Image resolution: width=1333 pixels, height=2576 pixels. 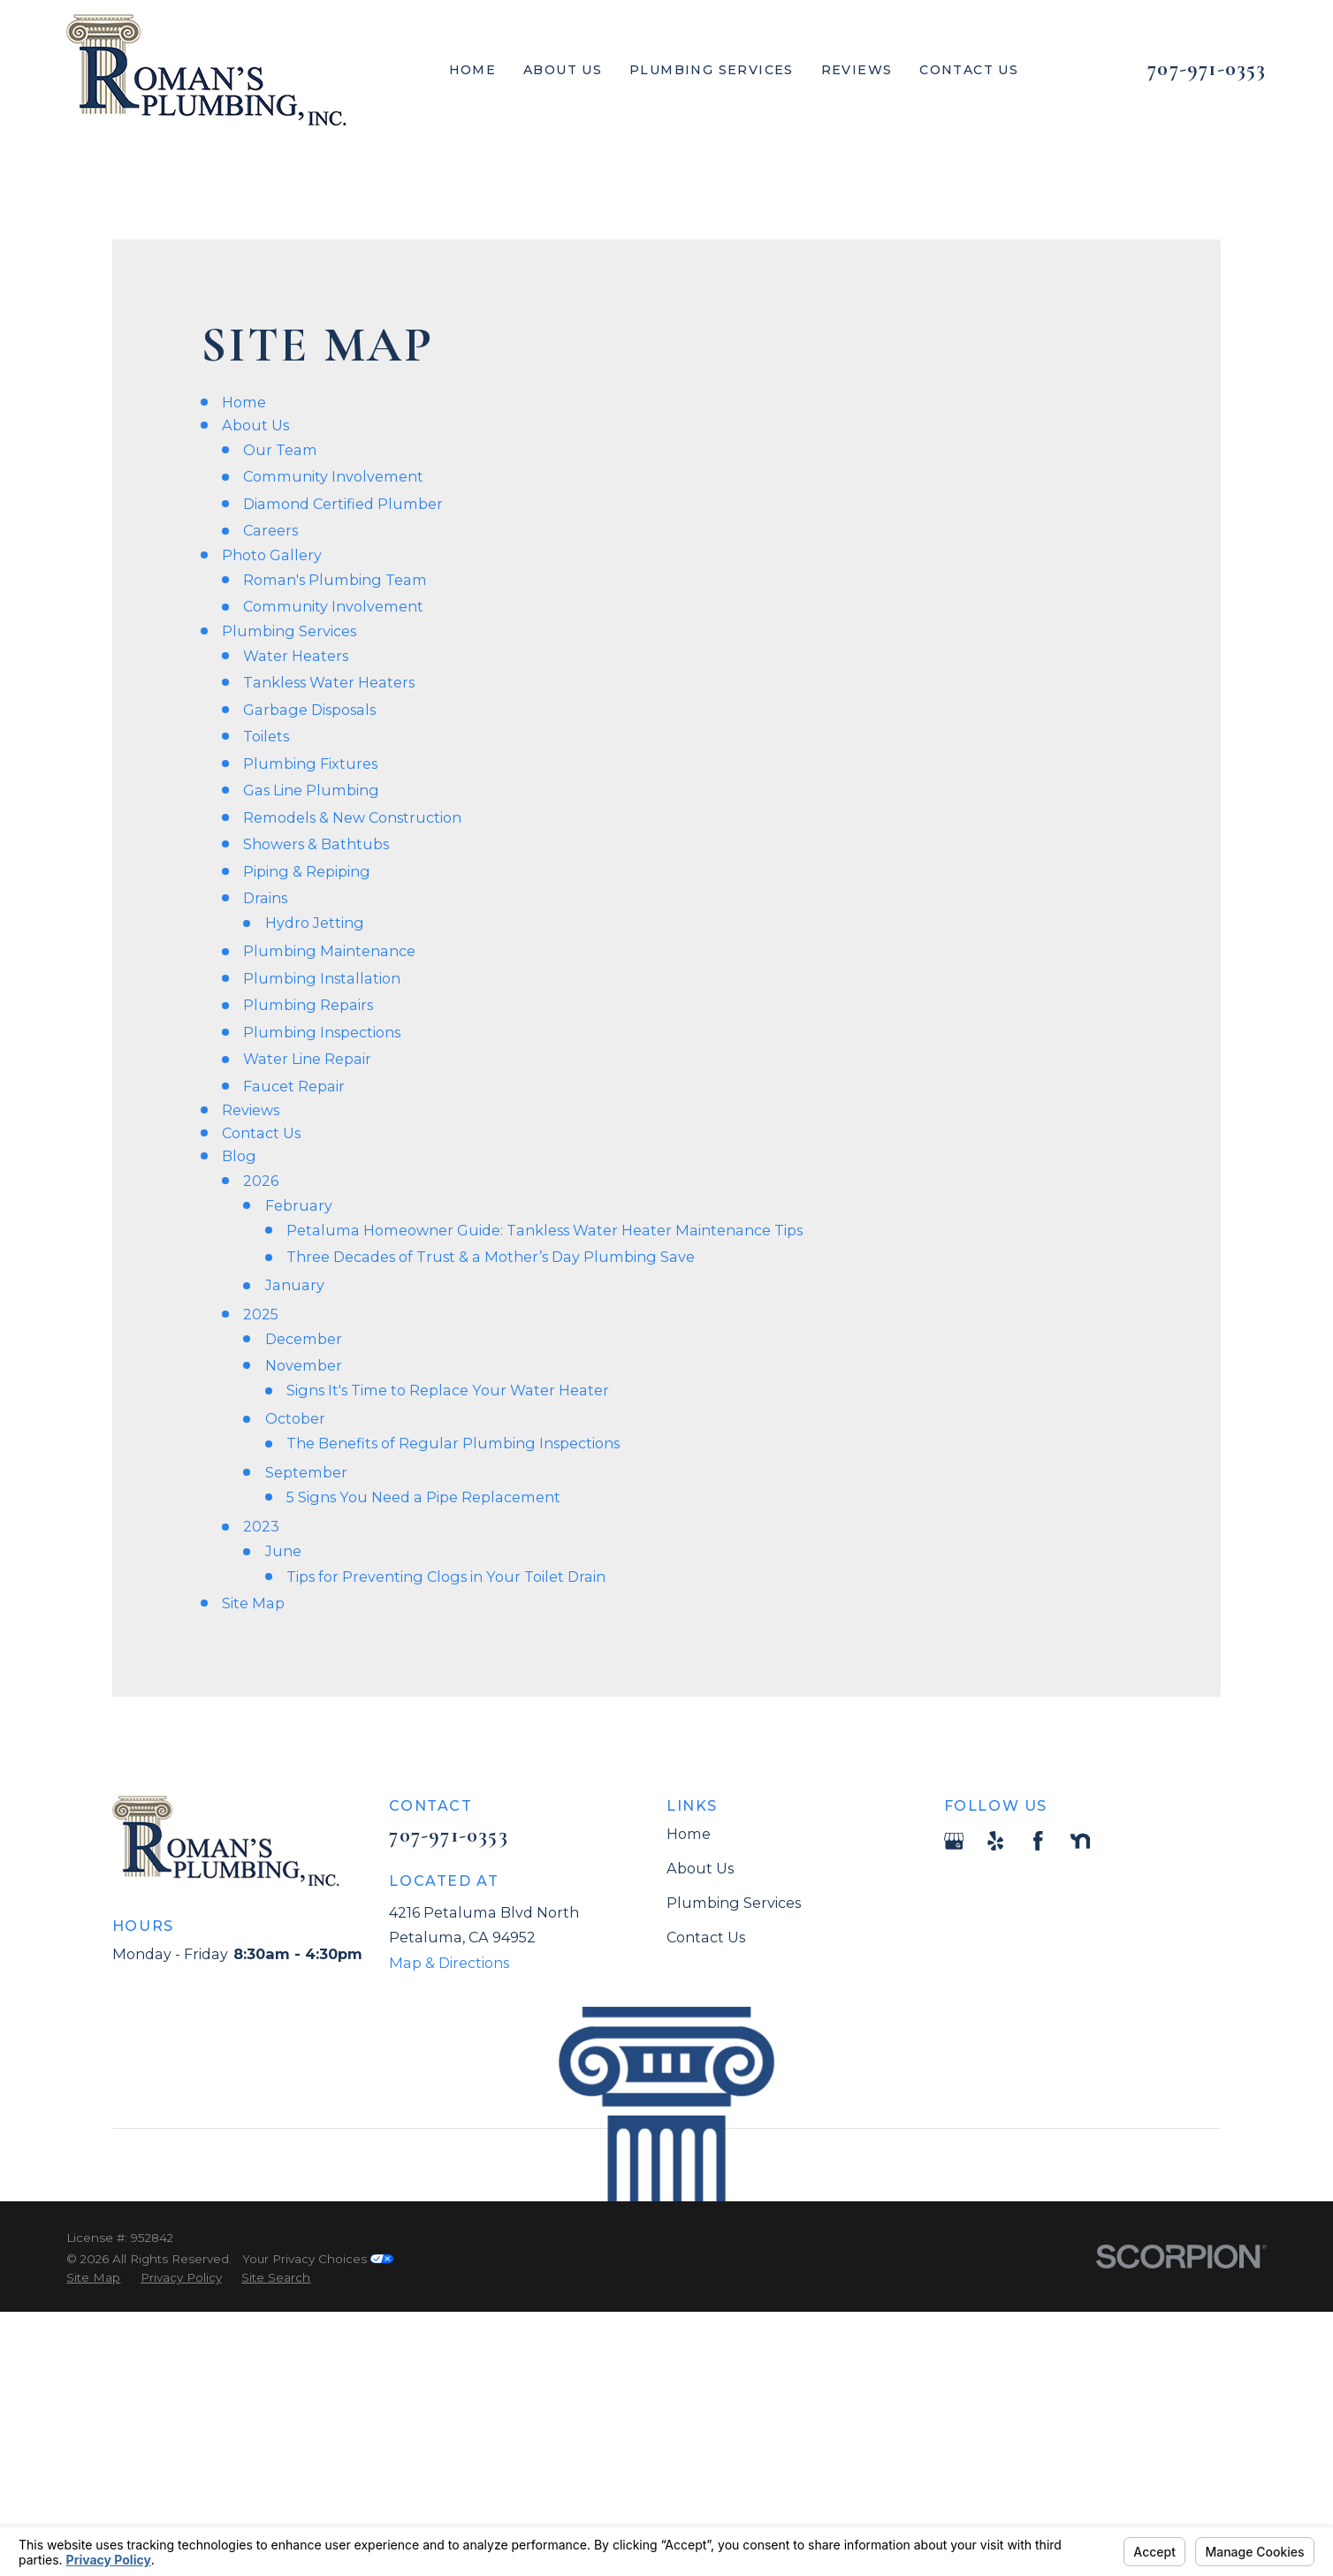 I want to click on December, so click(x=303, y=1339).